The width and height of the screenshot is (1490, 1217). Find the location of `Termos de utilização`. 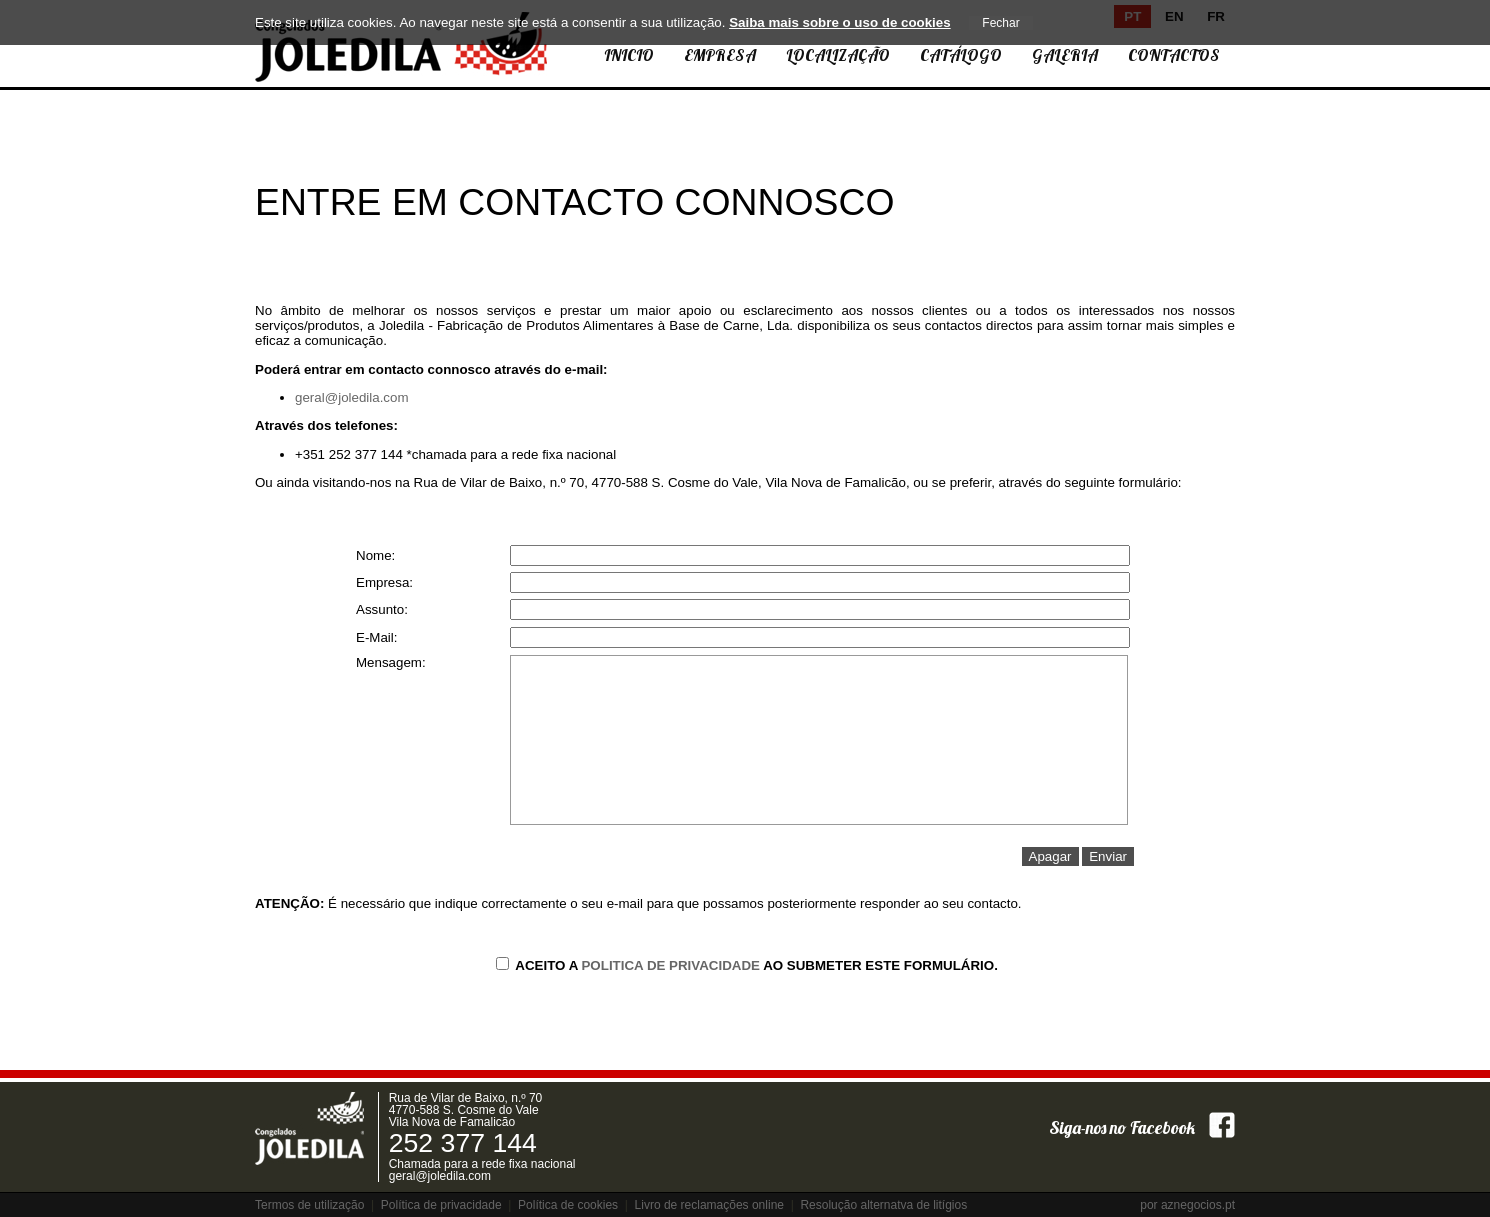

Termos de utilização is located at coordinates (309, 1205).